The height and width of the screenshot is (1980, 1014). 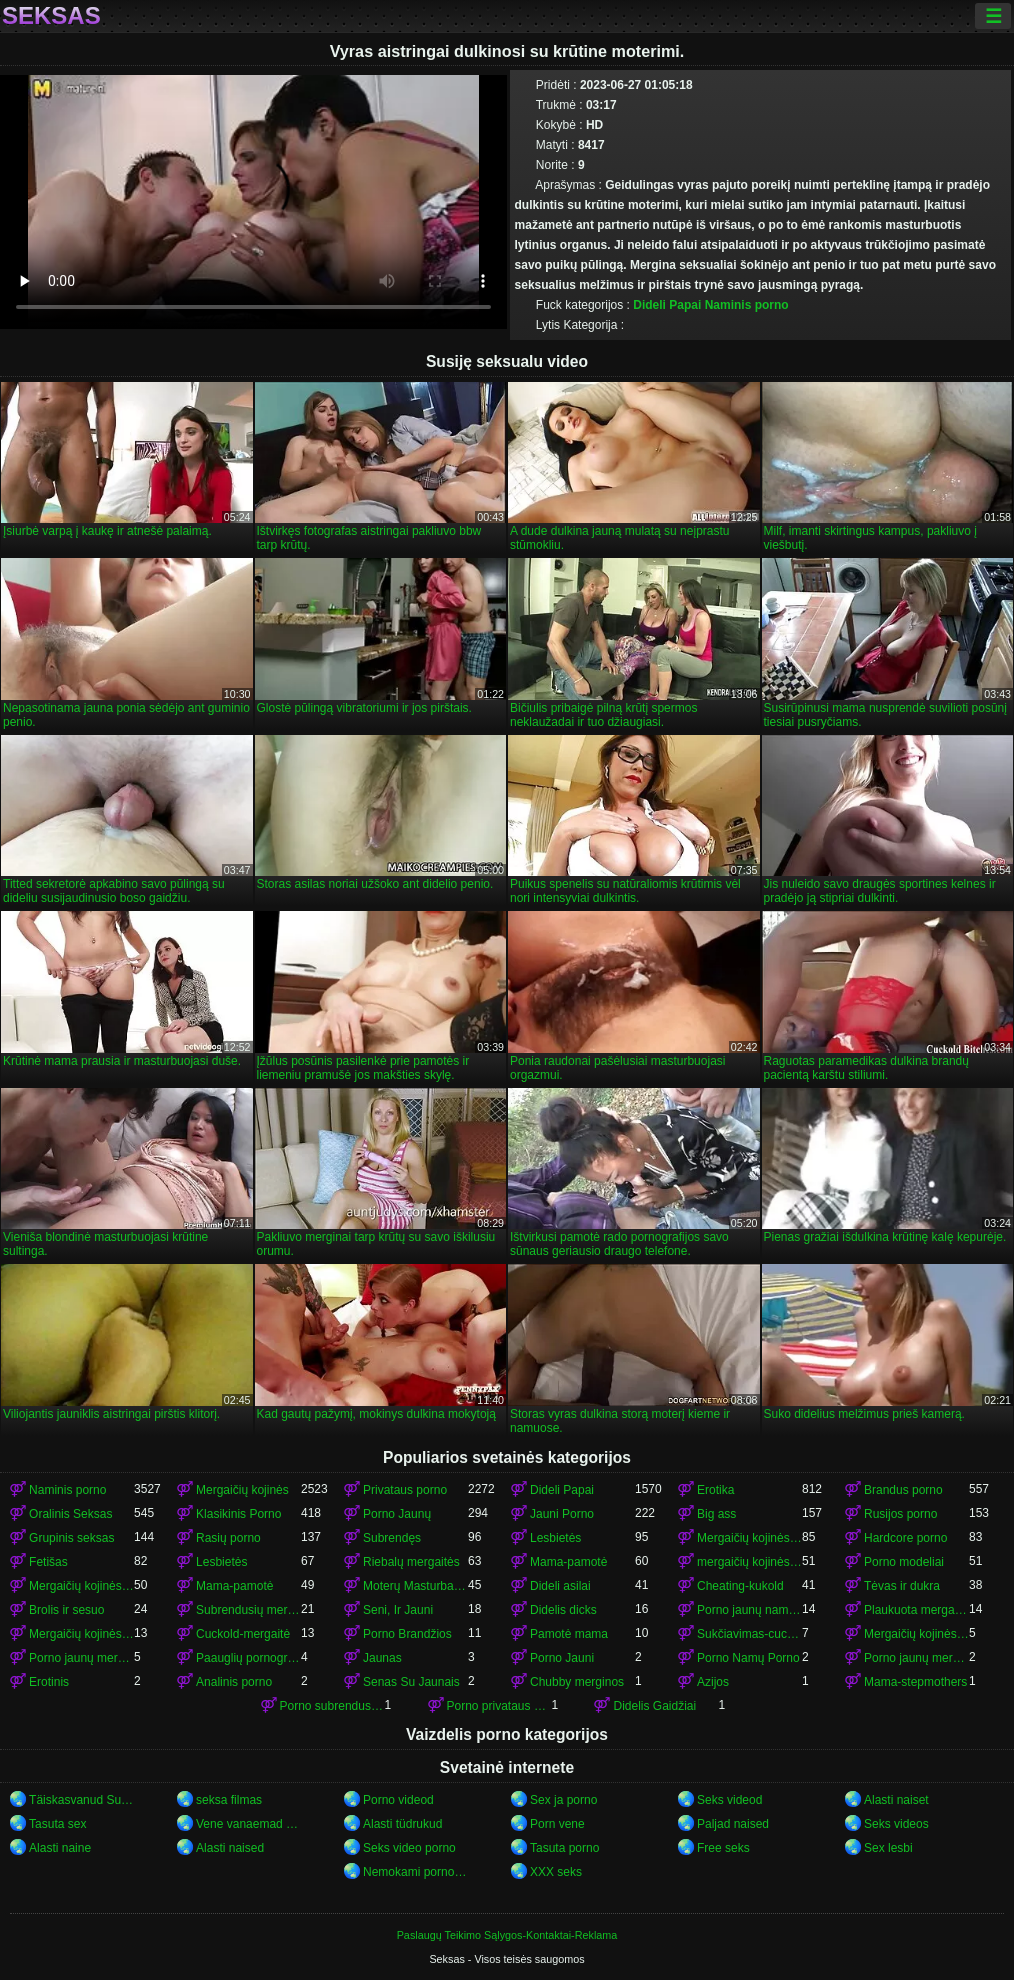 What do you see at coordinates (902, 1586) in the screenshot?
I see `Tėvas ir dukra` at bounding box center [902, 1586].